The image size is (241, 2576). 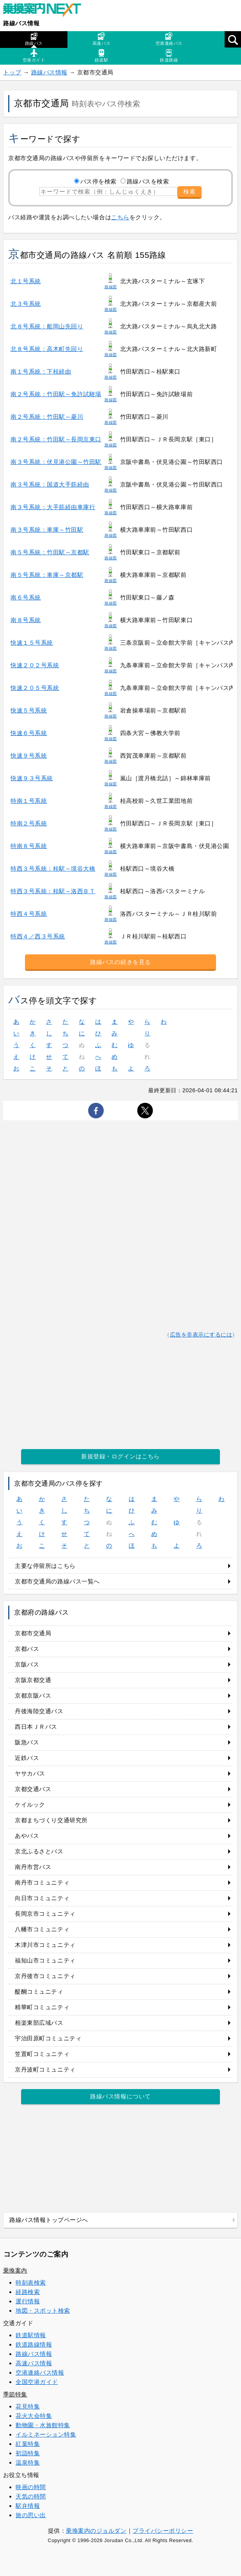 What do you see at coordinates (27, 1835) in the screenshot?
I see `あやバス` at bounding box center [27, 1835].